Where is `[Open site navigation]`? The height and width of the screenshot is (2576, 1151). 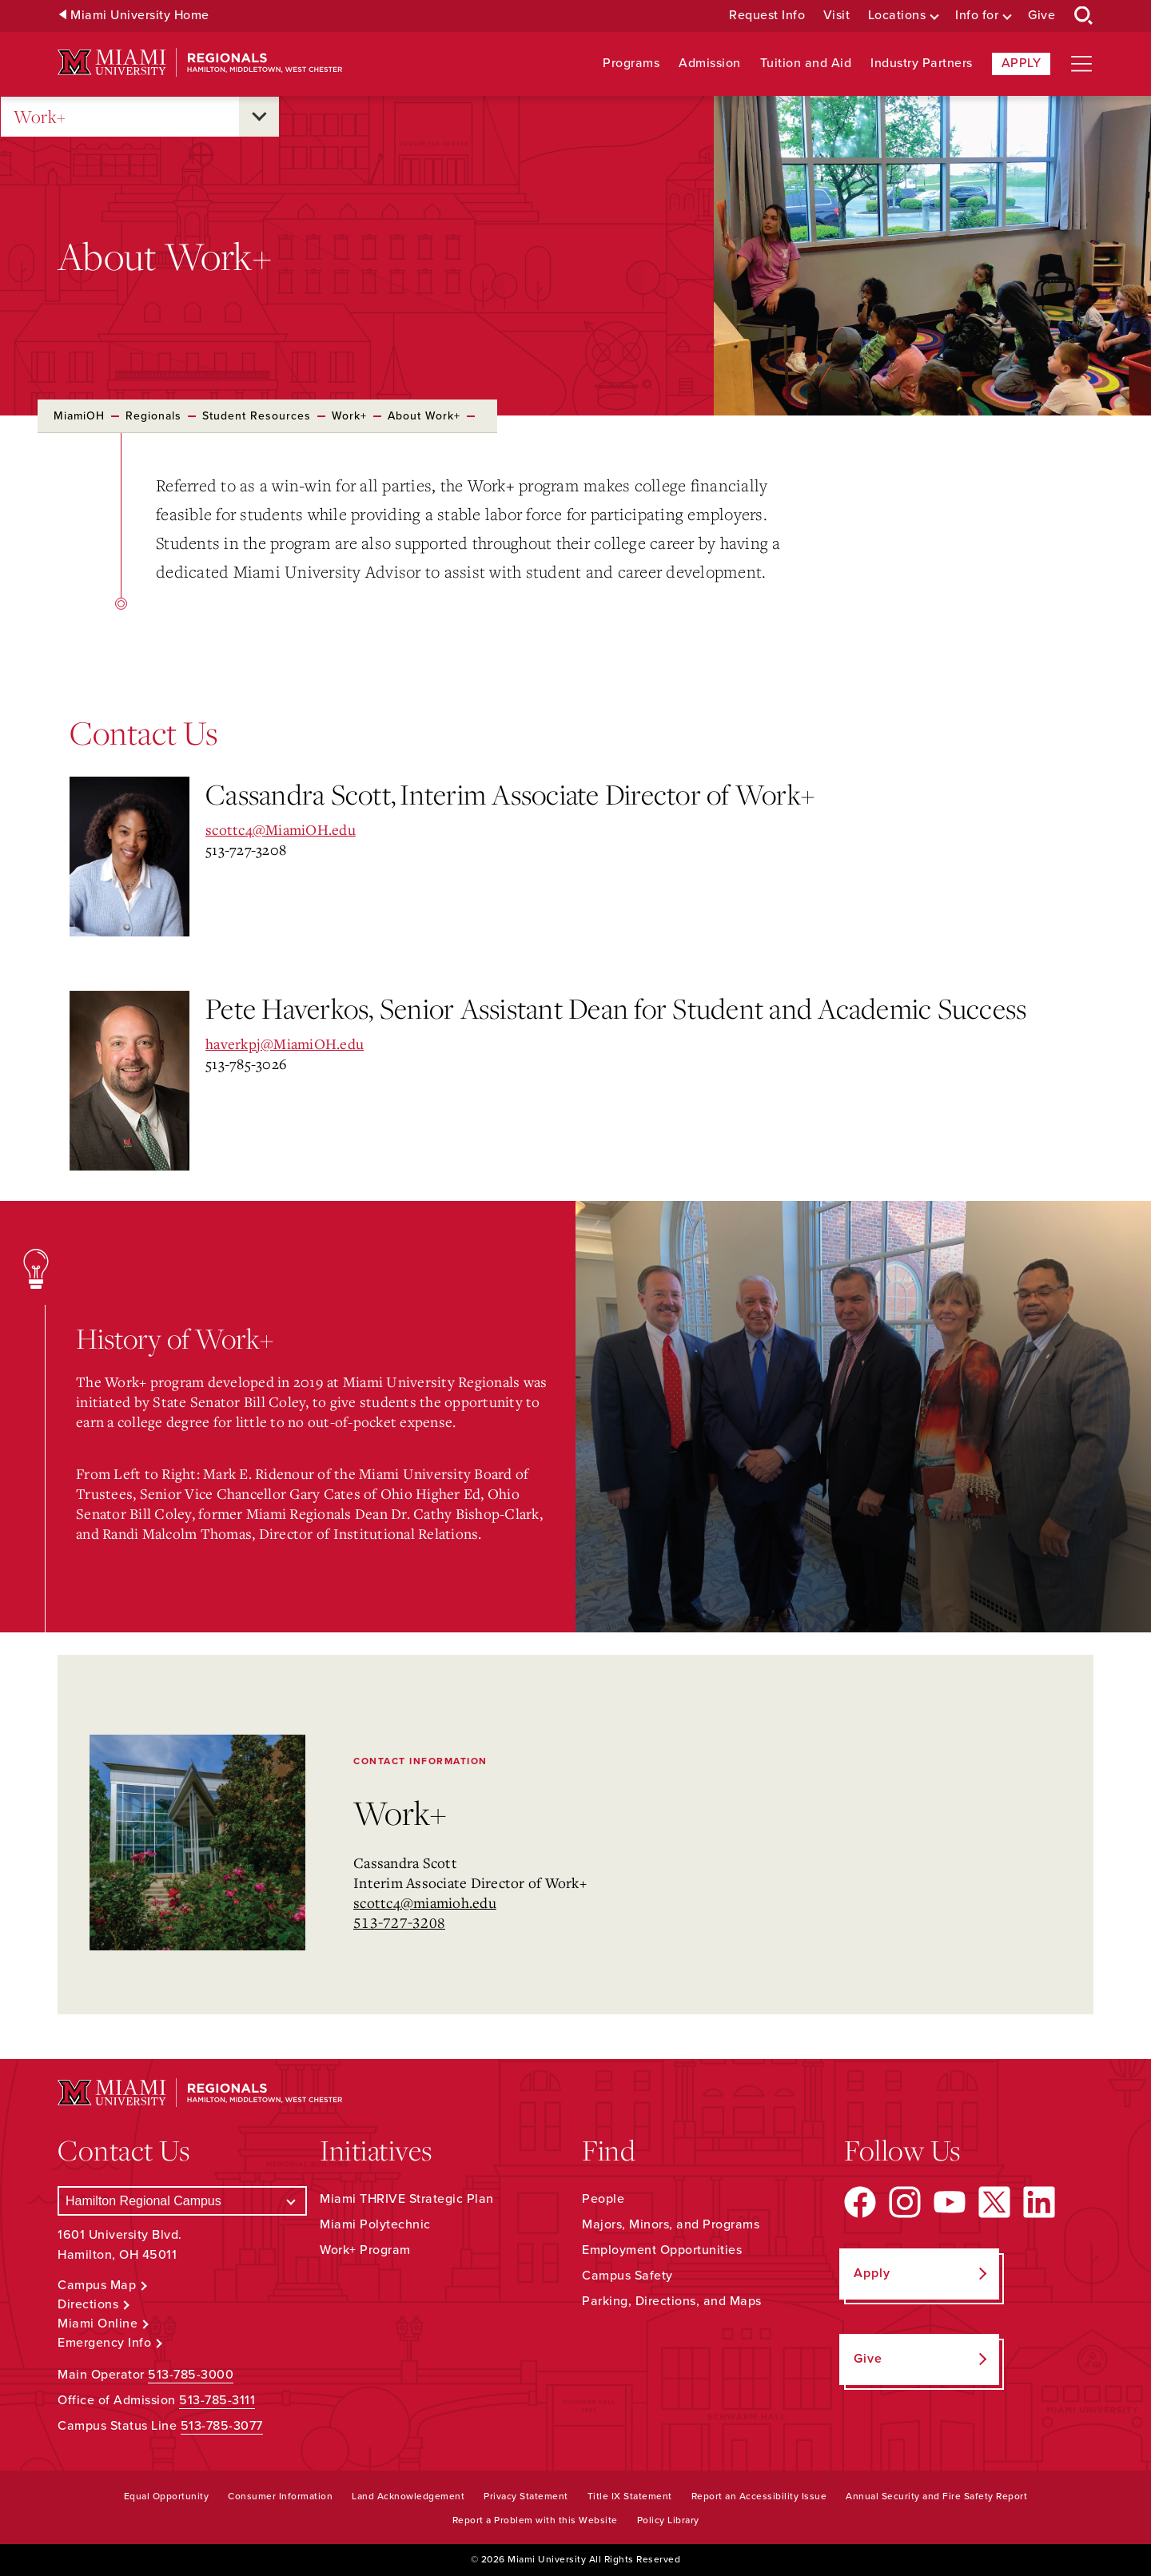 [Open site navigation] is located at coordinates (1081, 64).